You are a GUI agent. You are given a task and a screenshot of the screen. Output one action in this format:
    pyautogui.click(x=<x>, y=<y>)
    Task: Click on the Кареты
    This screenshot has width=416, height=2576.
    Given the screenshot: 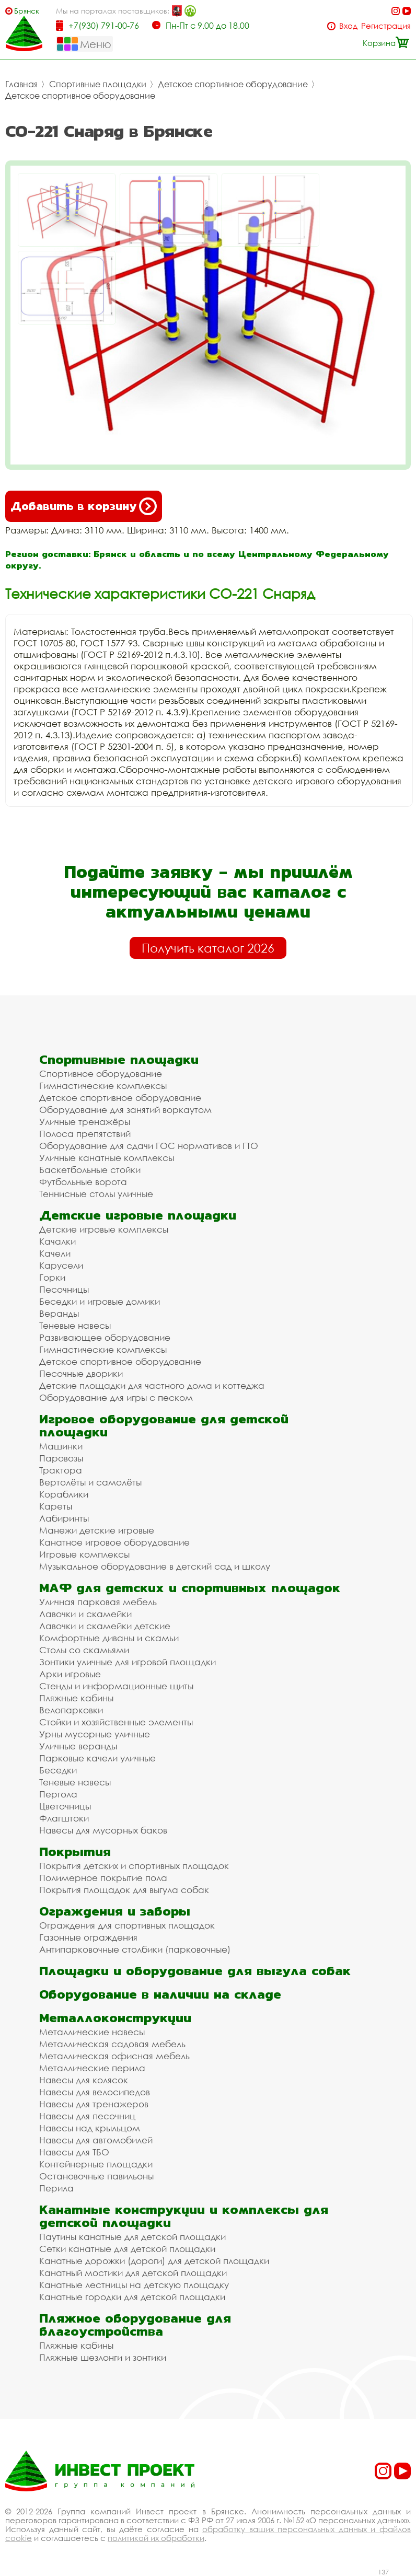 What is the action you would take?
    pyautogui.click(x=55, y=1506)
    